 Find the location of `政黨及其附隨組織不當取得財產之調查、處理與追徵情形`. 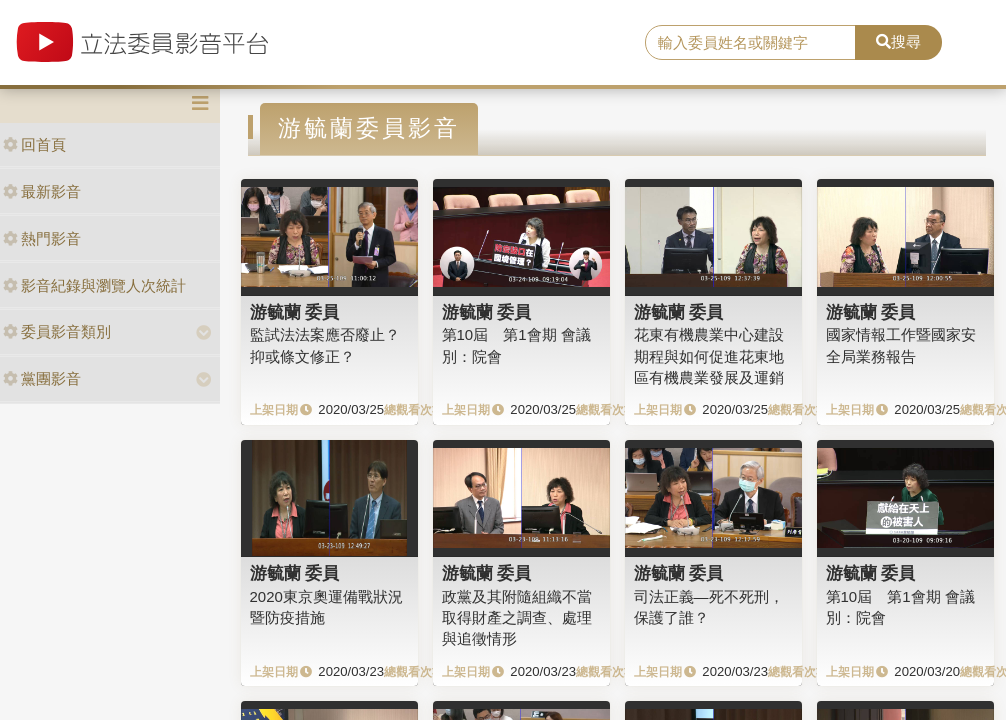

政黨及其附隨組織不當取得財產之調查、處理與追徵情形 is located at coordinates (517, 618).